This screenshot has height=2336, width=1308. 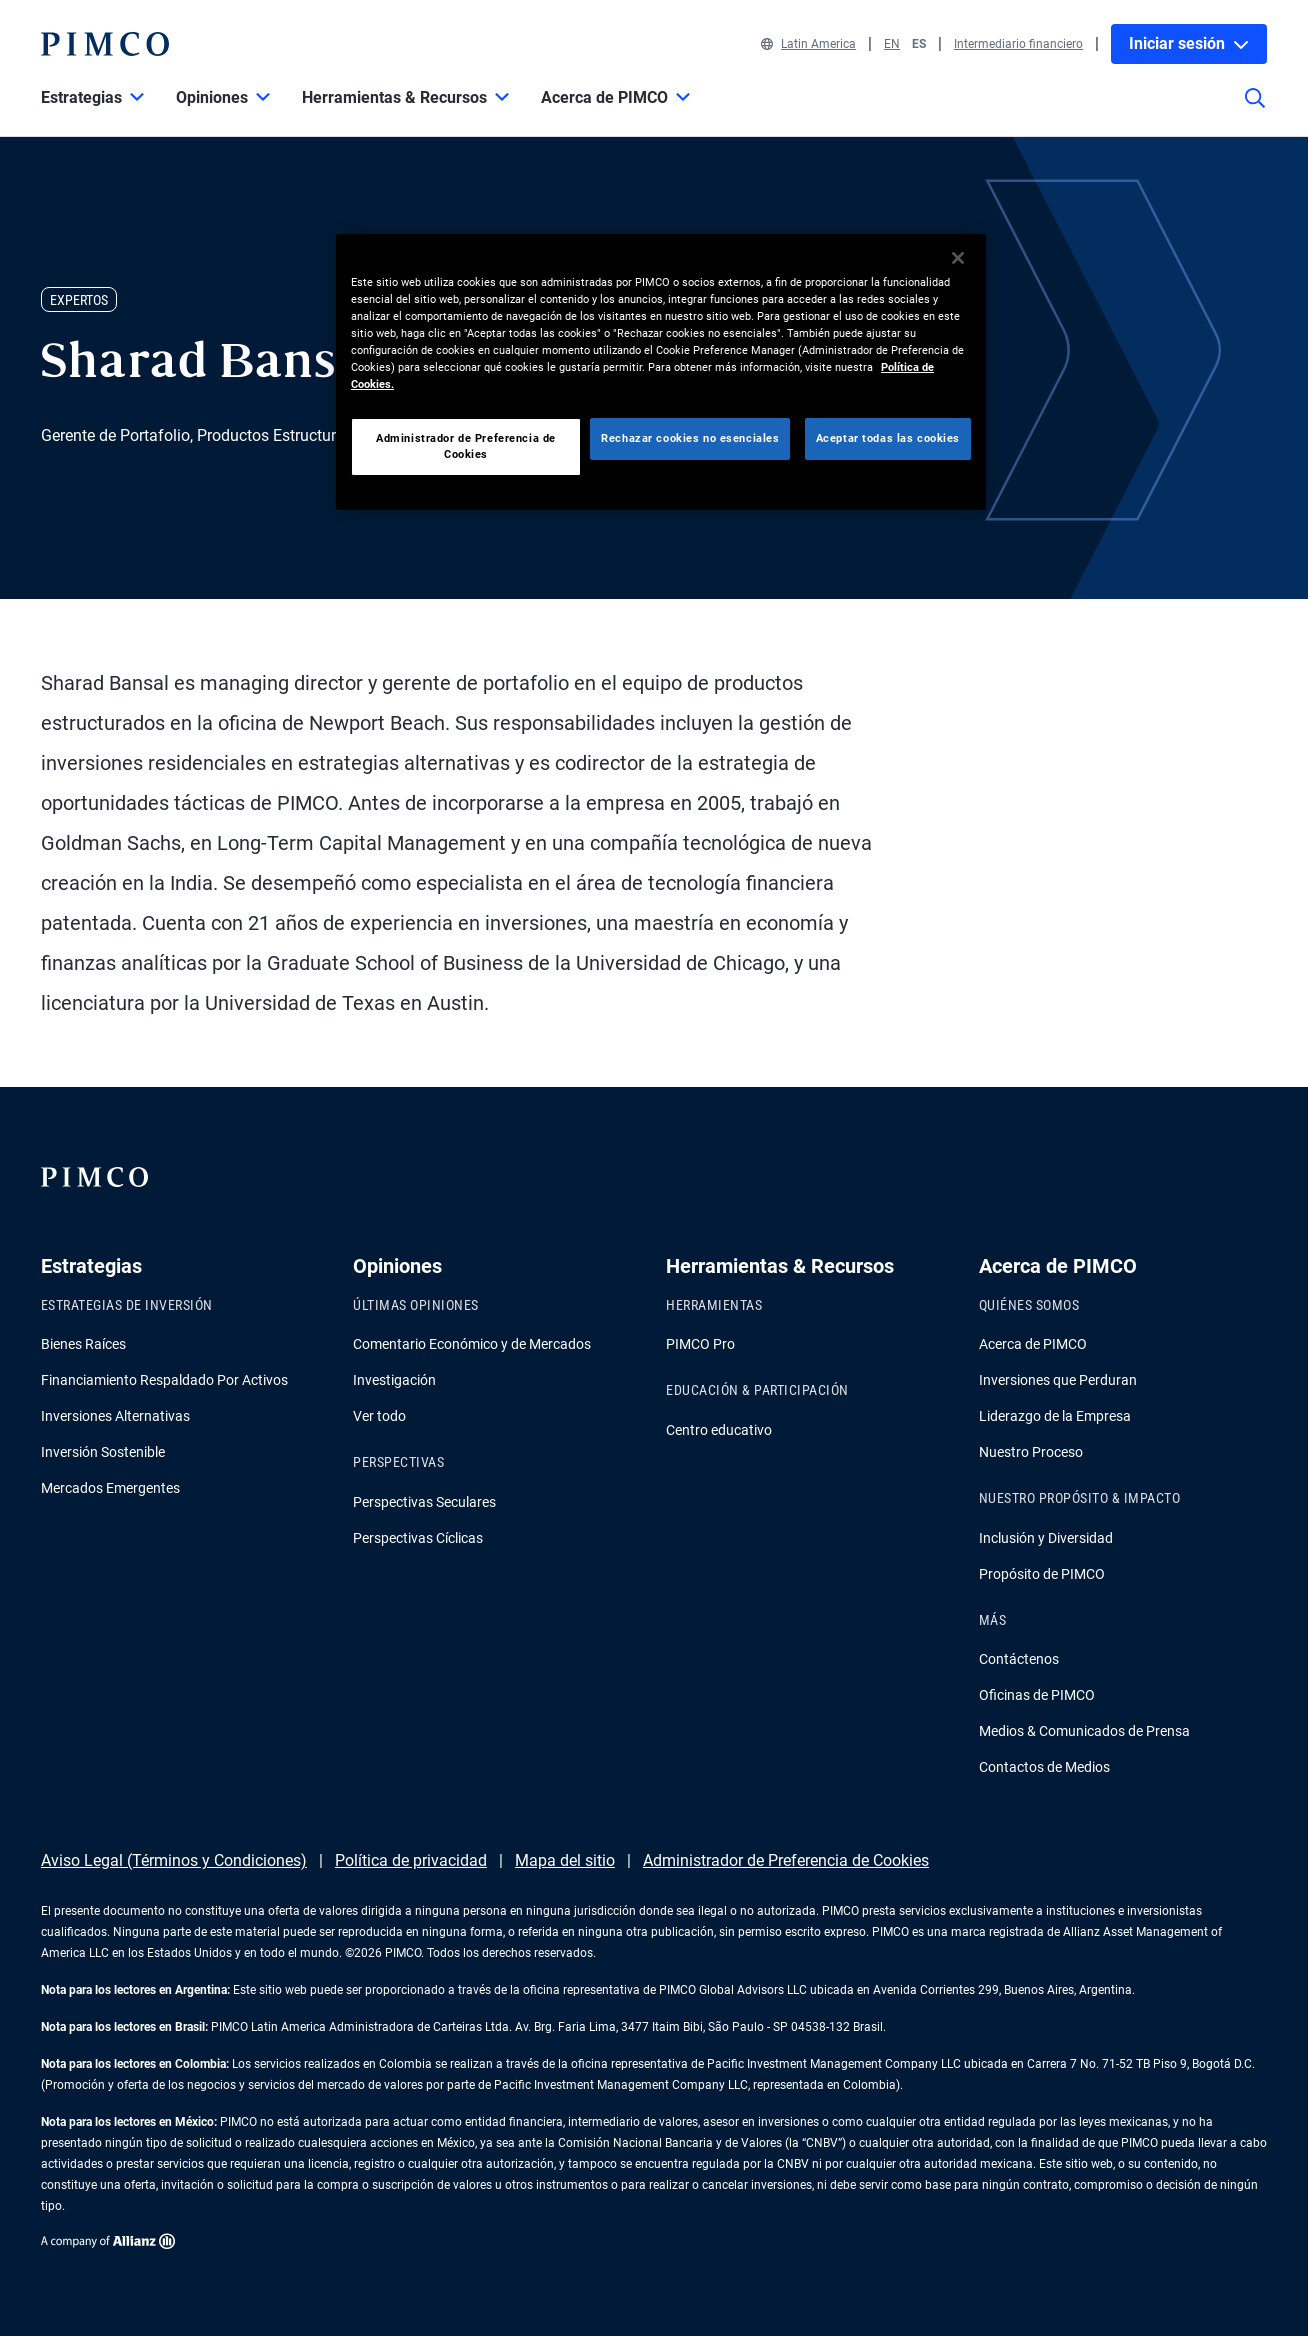 I want to click on Administrador de Preferencia de Cookies, so click(x=786, y=1860).